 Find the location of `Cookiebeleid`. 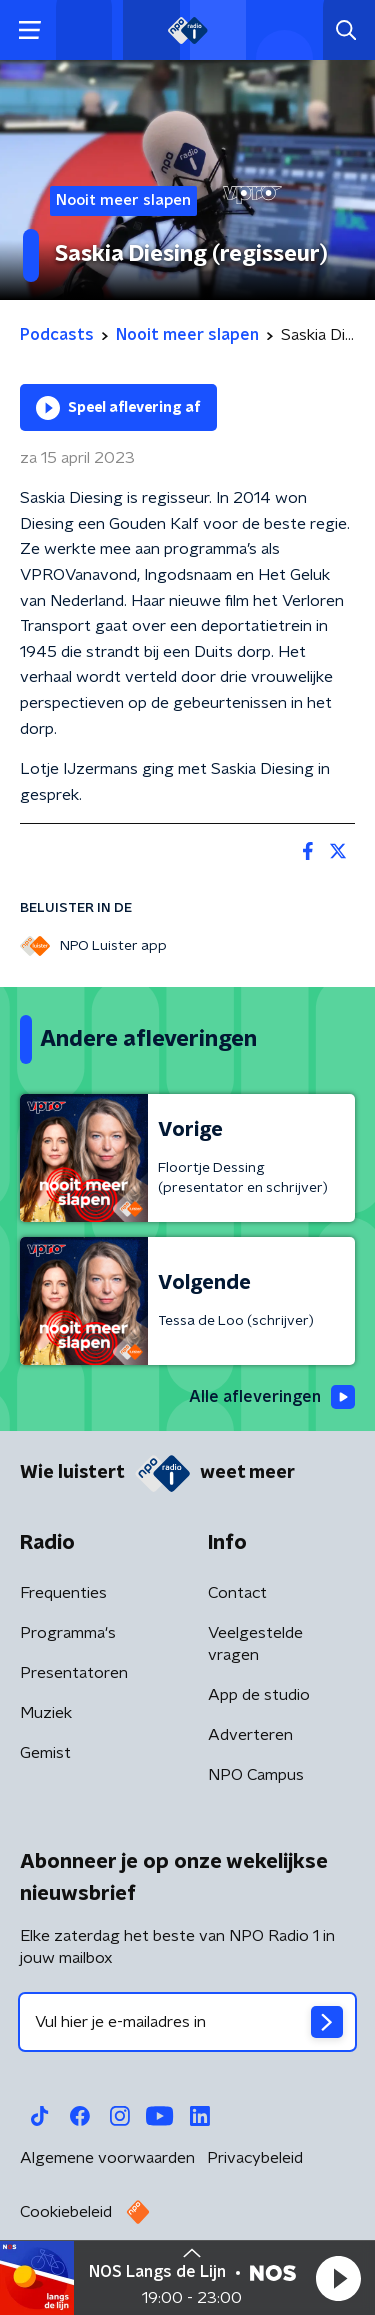

Cookiebeleid is located at coordinates (66, 2212).